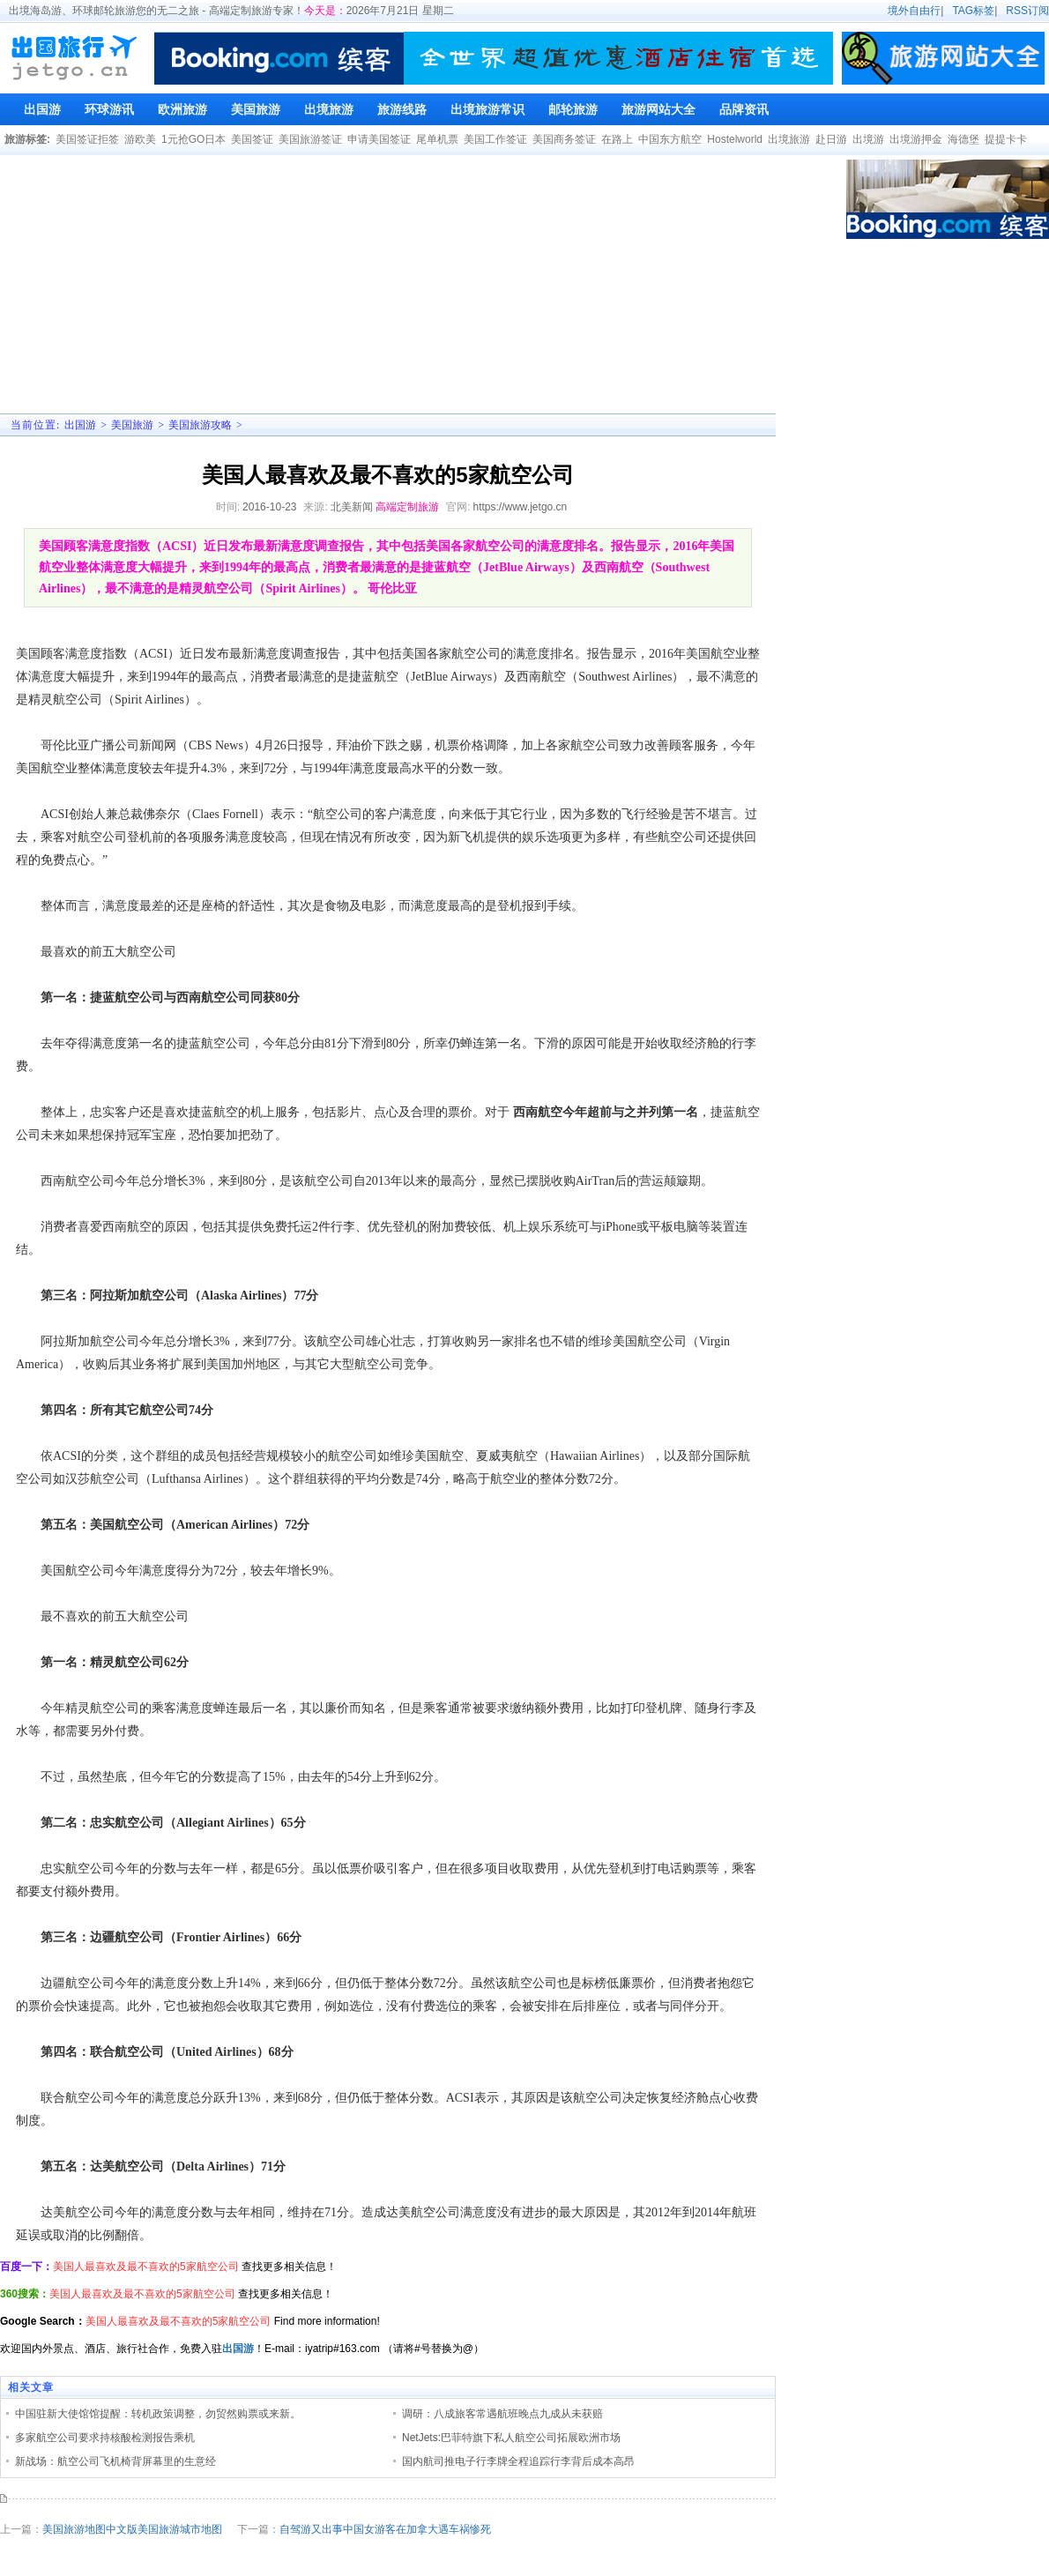  Describe the element at coordinates (1027, 10) in the screenshot. I see `RSS订阅` at that location.